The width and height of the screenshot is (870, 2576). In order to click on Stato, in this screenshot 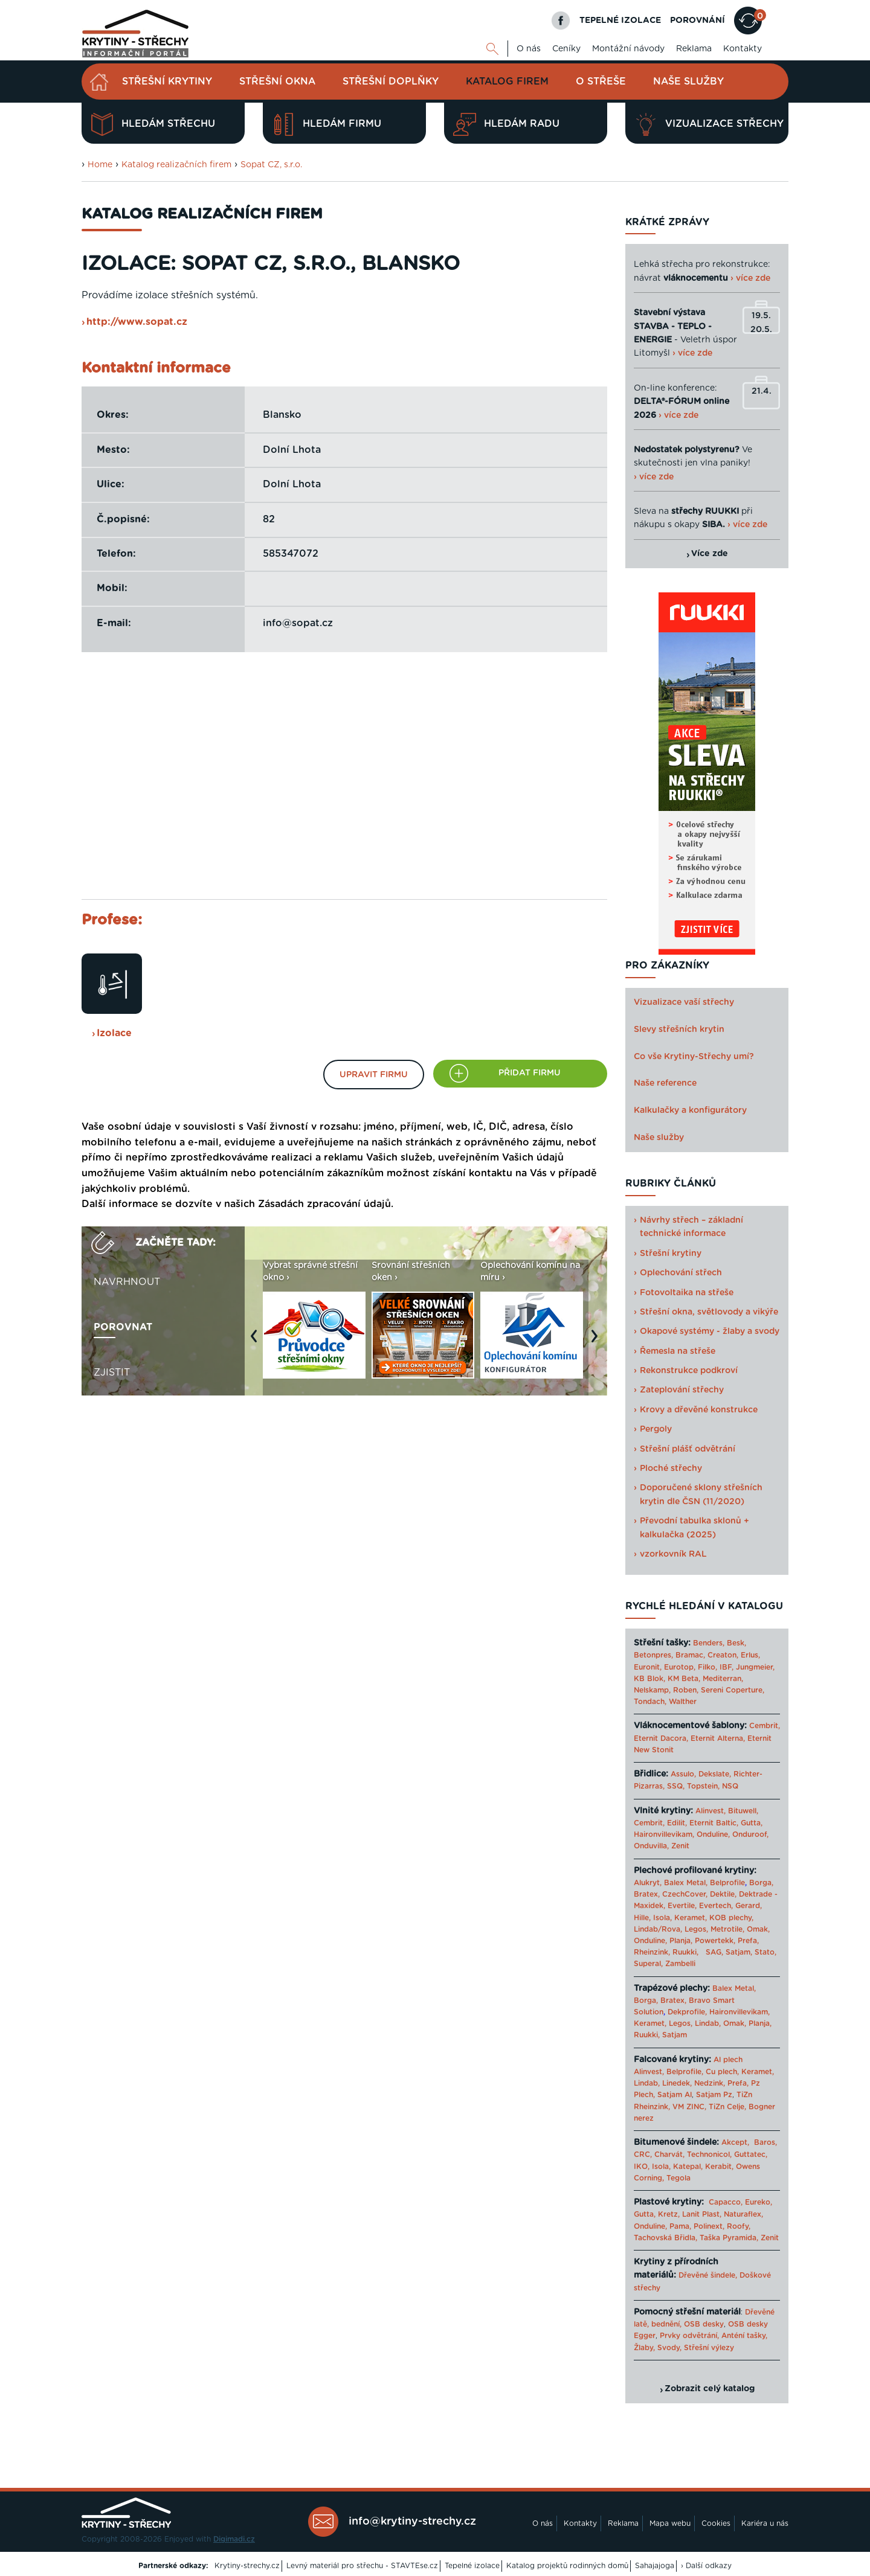, I will do `click(765, 1952)`.